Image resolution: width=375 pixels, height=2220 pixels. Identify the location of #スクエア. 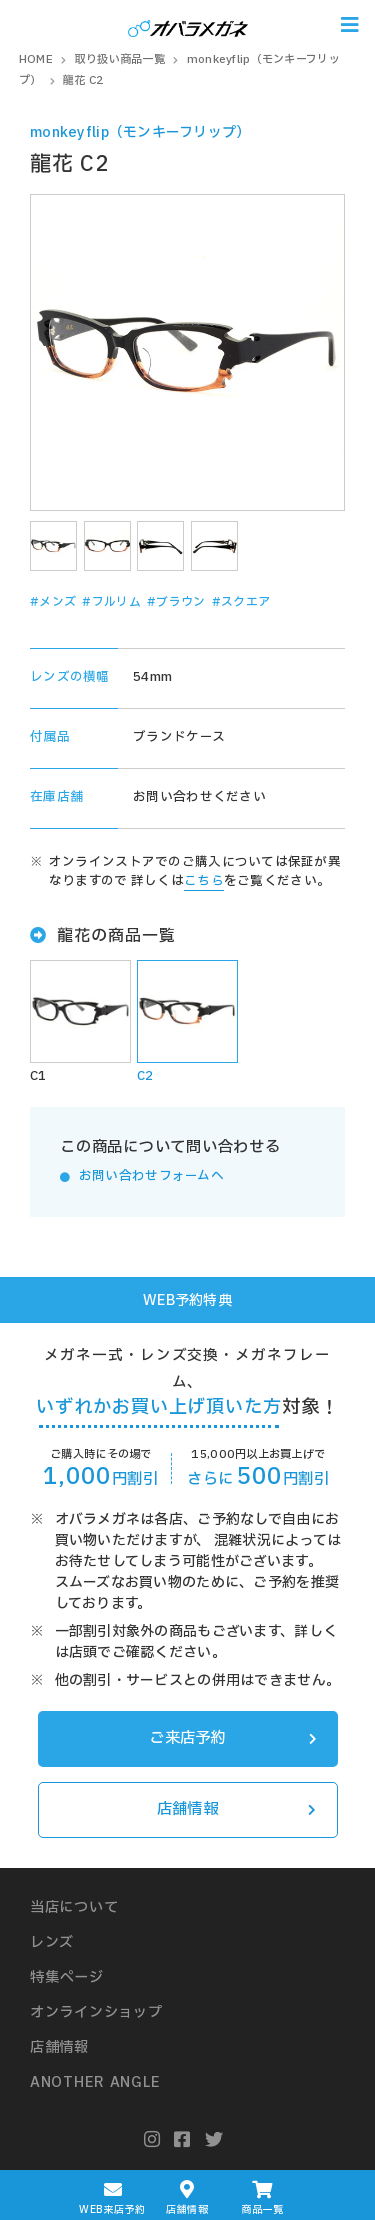
(241, 602).